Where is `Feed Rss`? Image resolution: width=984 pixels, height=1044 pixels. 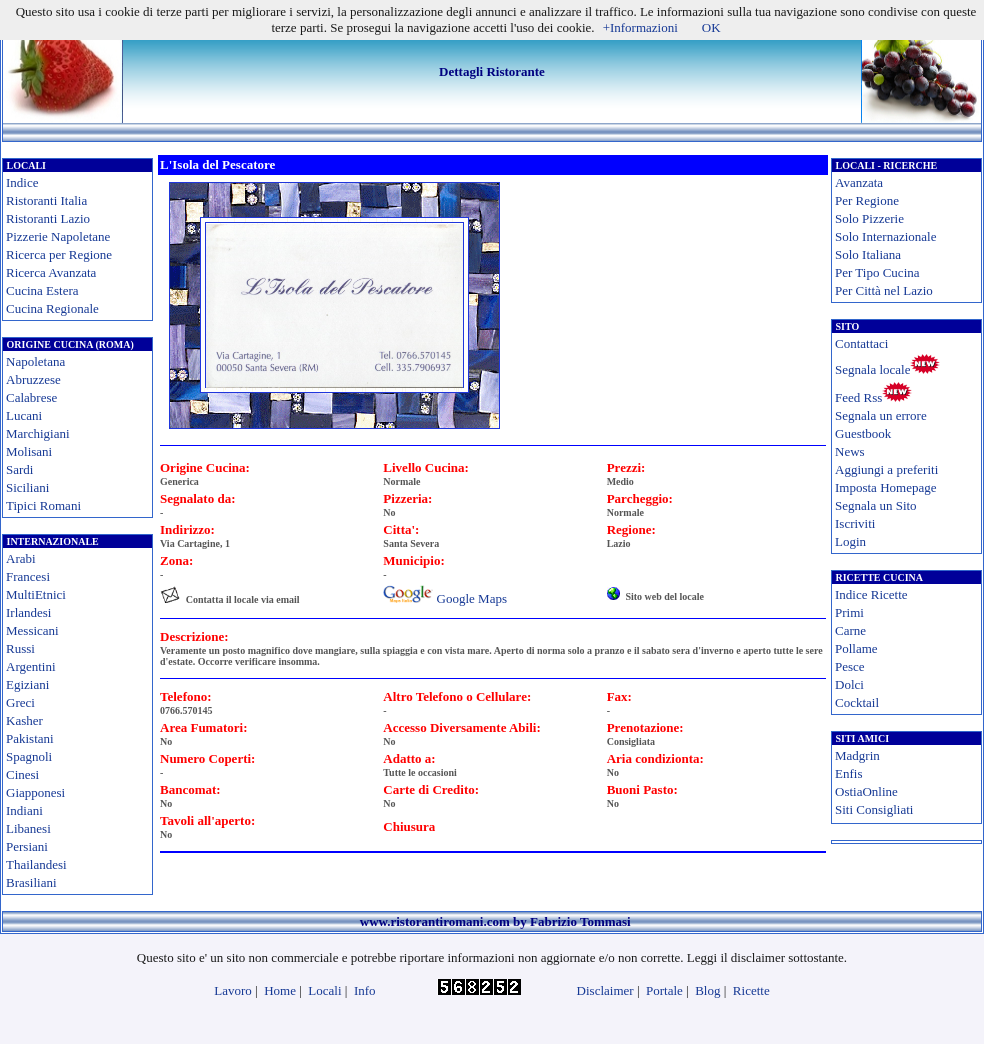
Feed Rss is located at coordinates (858, 397).